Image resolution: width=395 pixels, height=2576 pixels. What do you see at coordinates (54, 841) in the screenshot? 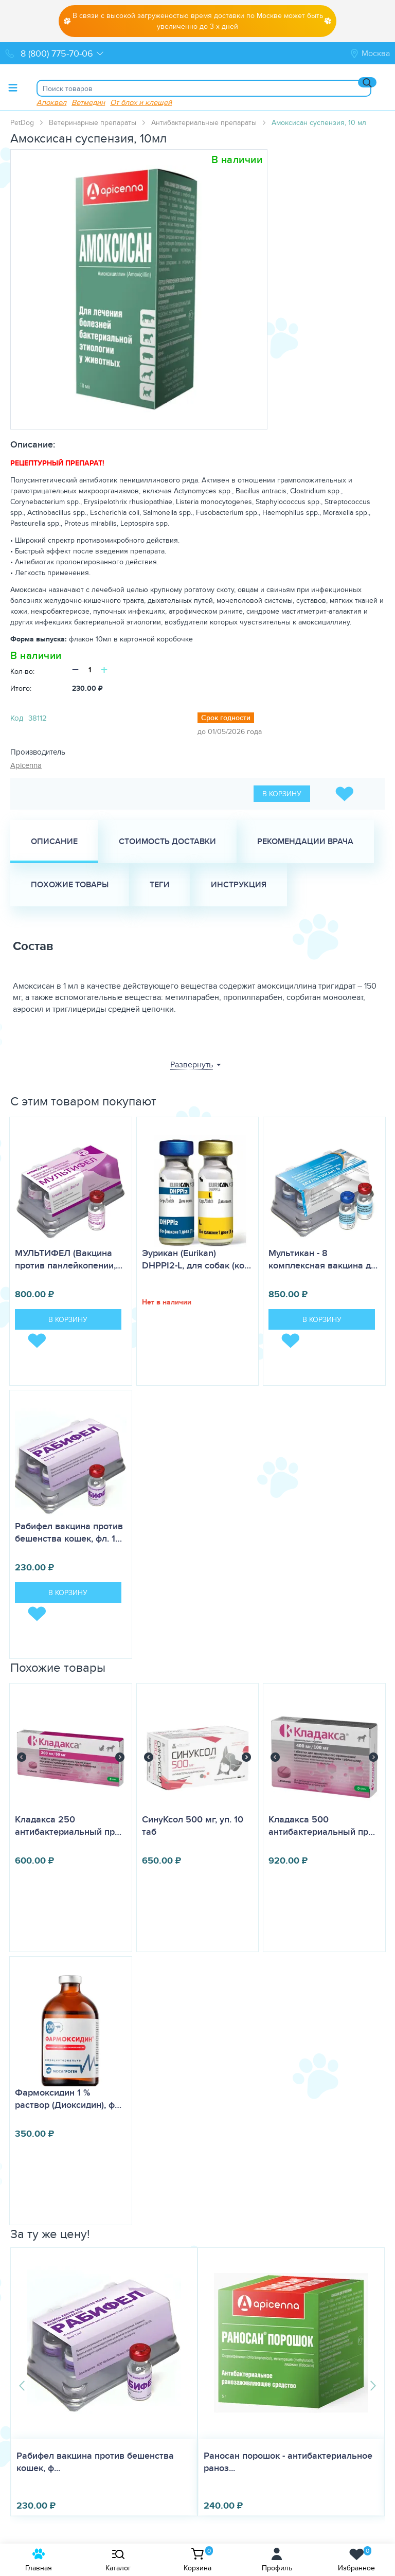
I see `Описание` at bounding box center [54, 841].